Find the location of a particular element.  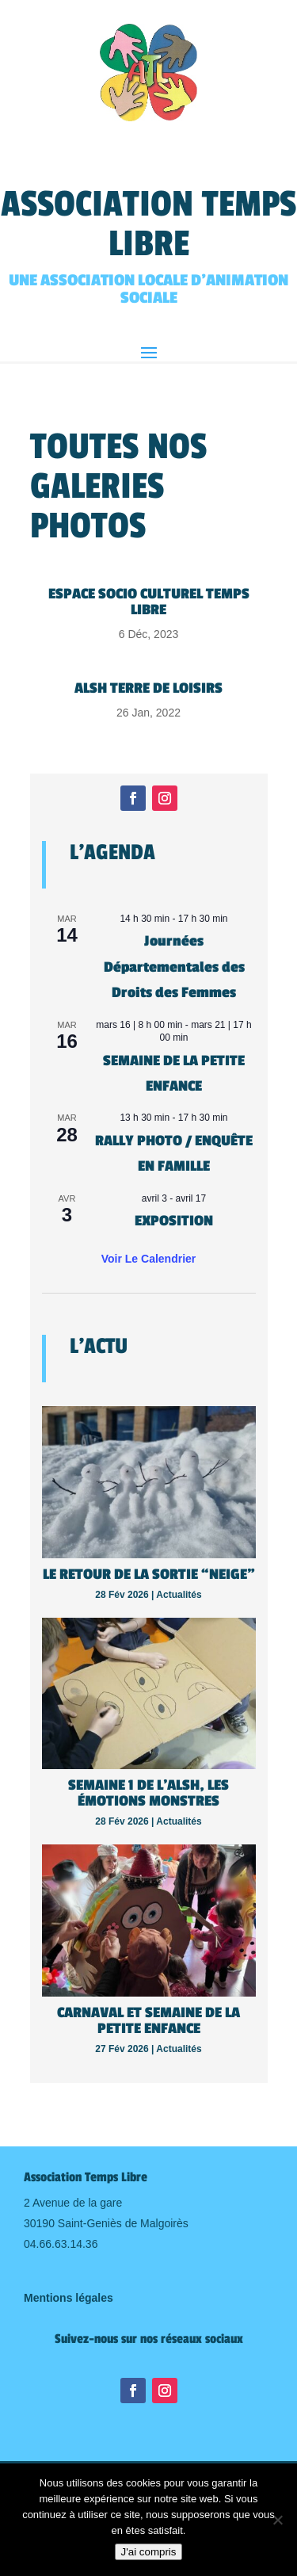

Voir le calendrier is located at coordinates (148, 1258).